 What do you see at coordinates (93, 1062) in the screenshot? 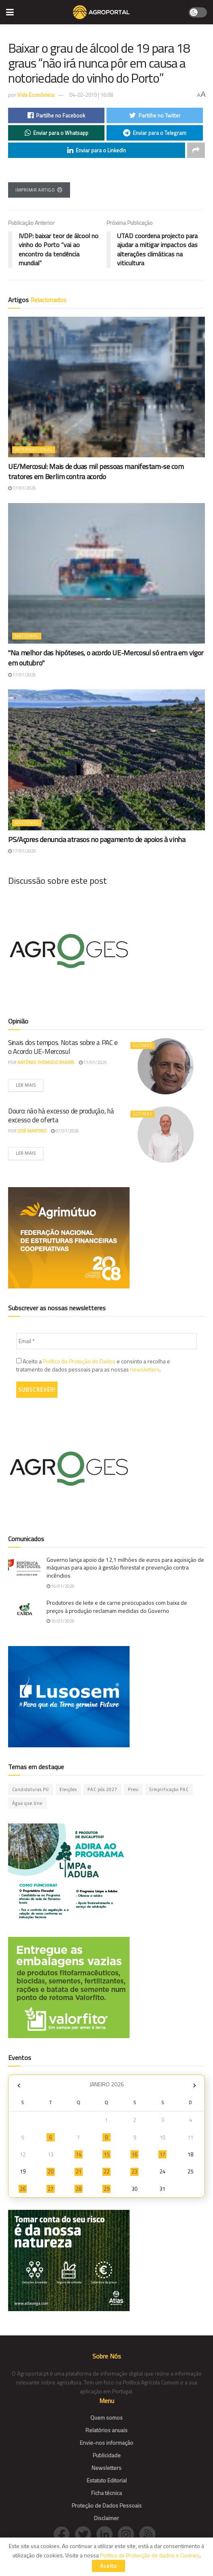
I see `11/01/2026` at bounding box center [93, 1062].